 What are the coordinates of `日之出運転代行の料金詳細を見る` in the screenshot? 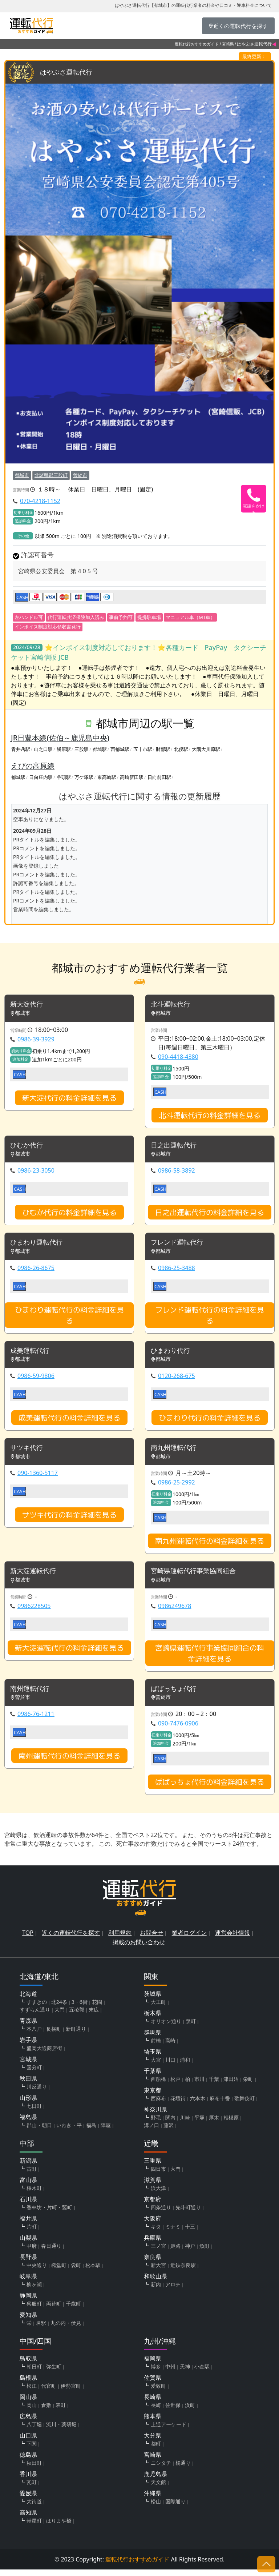 It's located at (209, 1214).